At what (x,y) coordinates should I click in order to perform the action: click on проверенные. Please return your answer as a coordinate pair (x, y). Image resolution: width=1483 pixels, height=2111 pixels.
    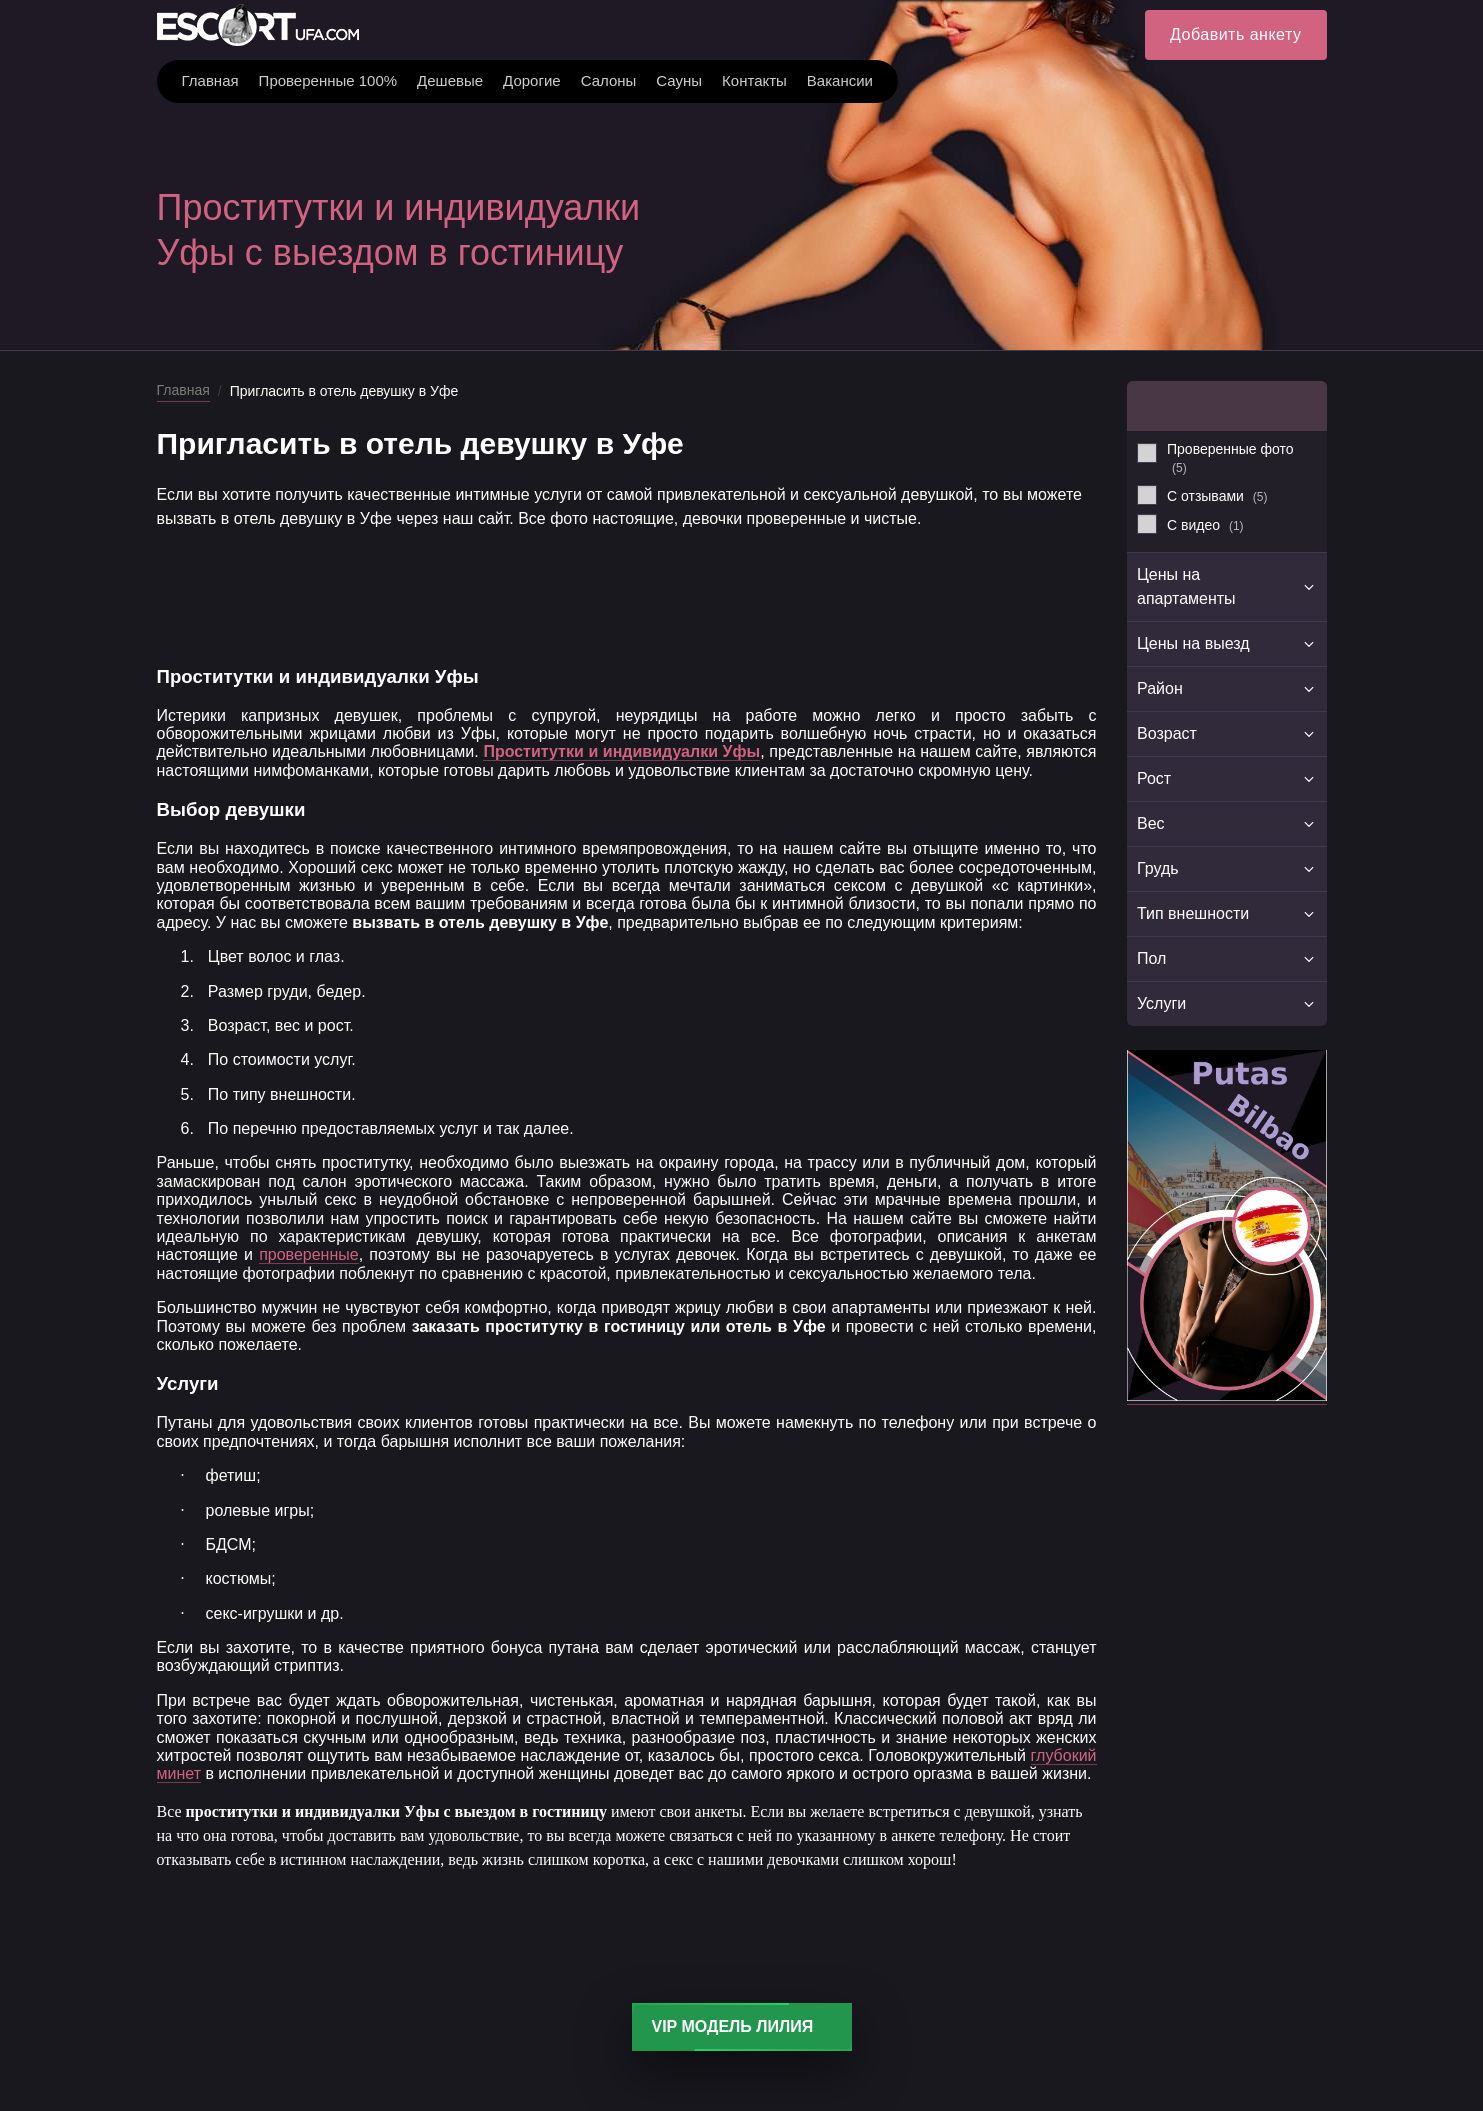
    Looking at the image, I should click on (309, 1254).